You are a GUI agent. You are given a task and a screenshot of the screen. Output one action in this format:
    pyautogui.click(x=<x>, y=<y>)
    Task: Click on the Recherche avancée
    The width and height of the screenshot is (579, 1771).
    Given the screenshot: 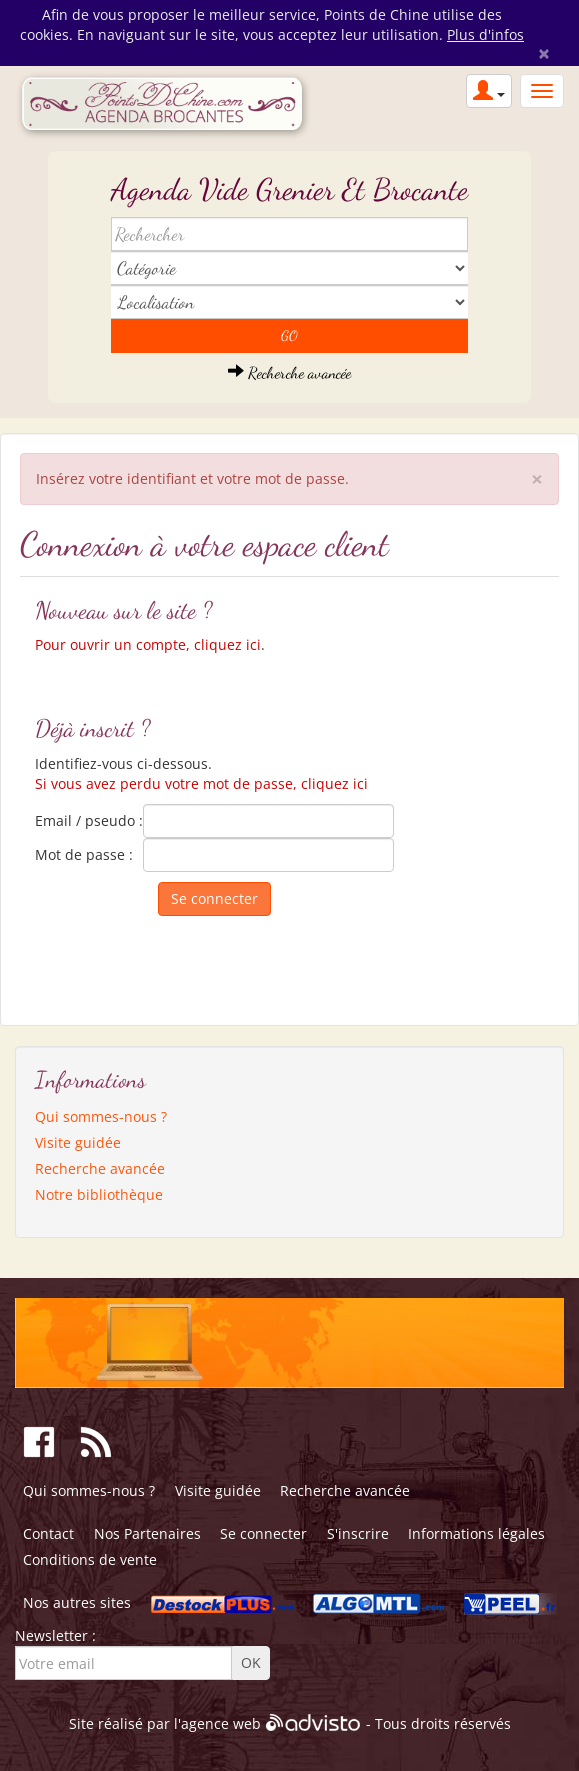 What is the action you would take?
    pyautogui.click(x=289, y=372)
    